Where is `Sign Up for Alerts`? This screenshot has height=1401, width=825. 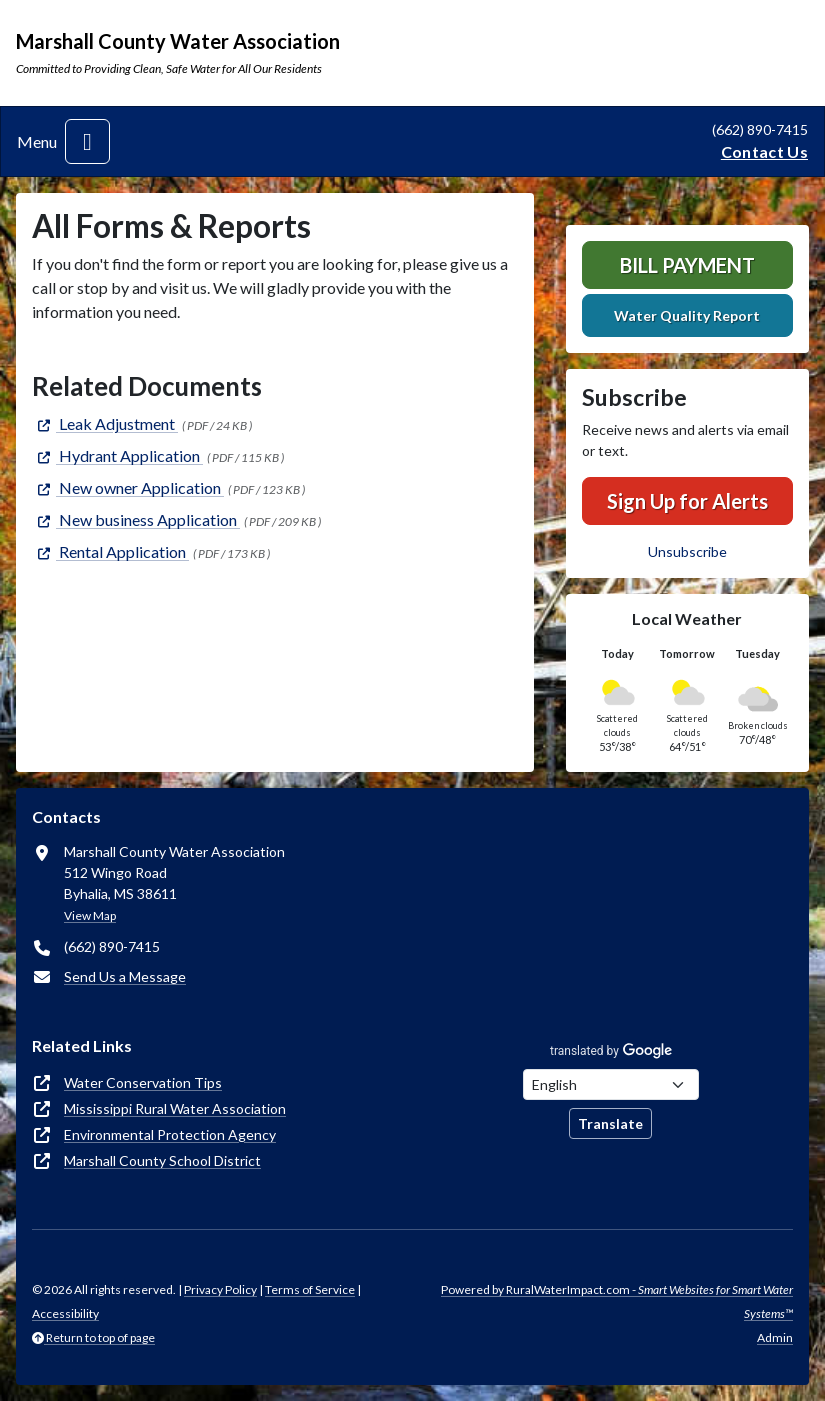
Sign Up for Alerts is located at coordinates (687, 501).